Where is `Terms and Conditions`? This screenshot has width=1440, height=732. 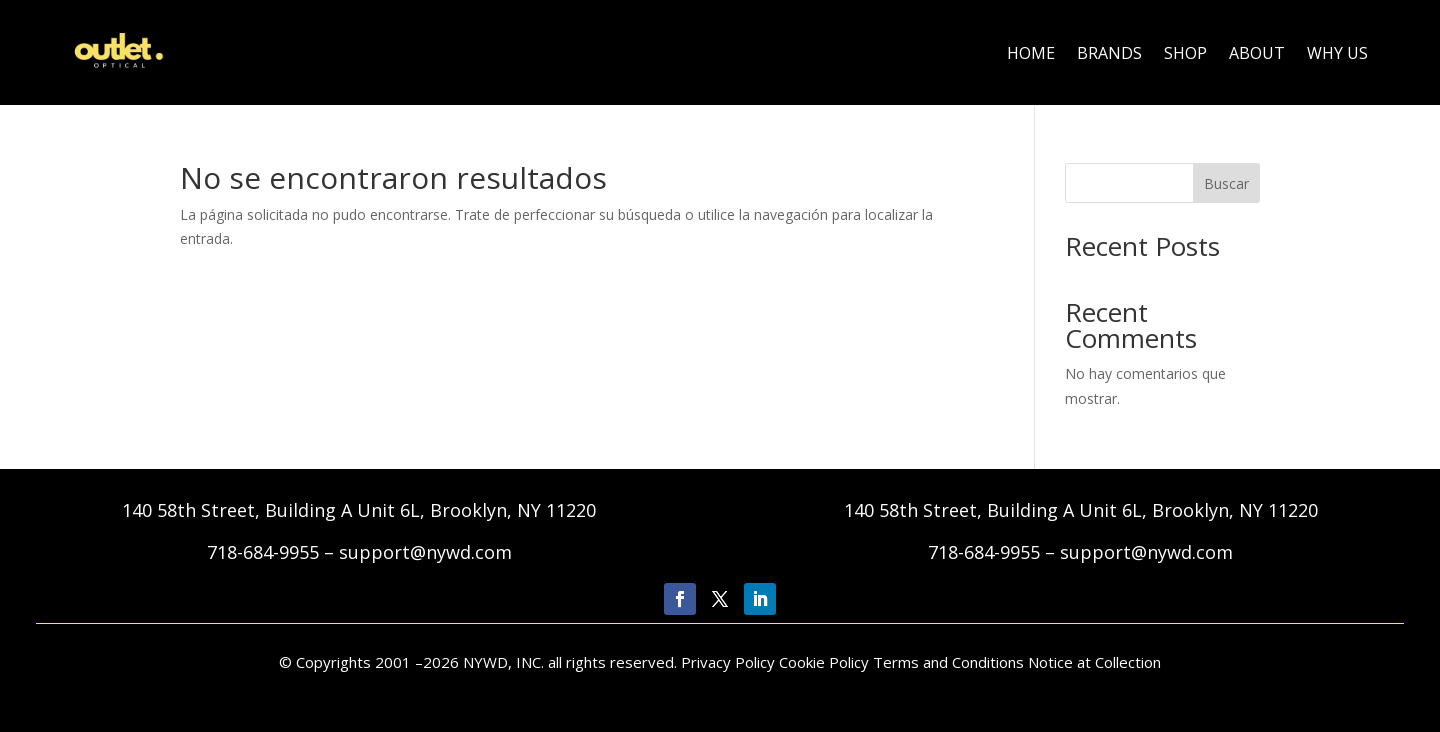
Terms and Conditions is located at coordinates (948, 662).